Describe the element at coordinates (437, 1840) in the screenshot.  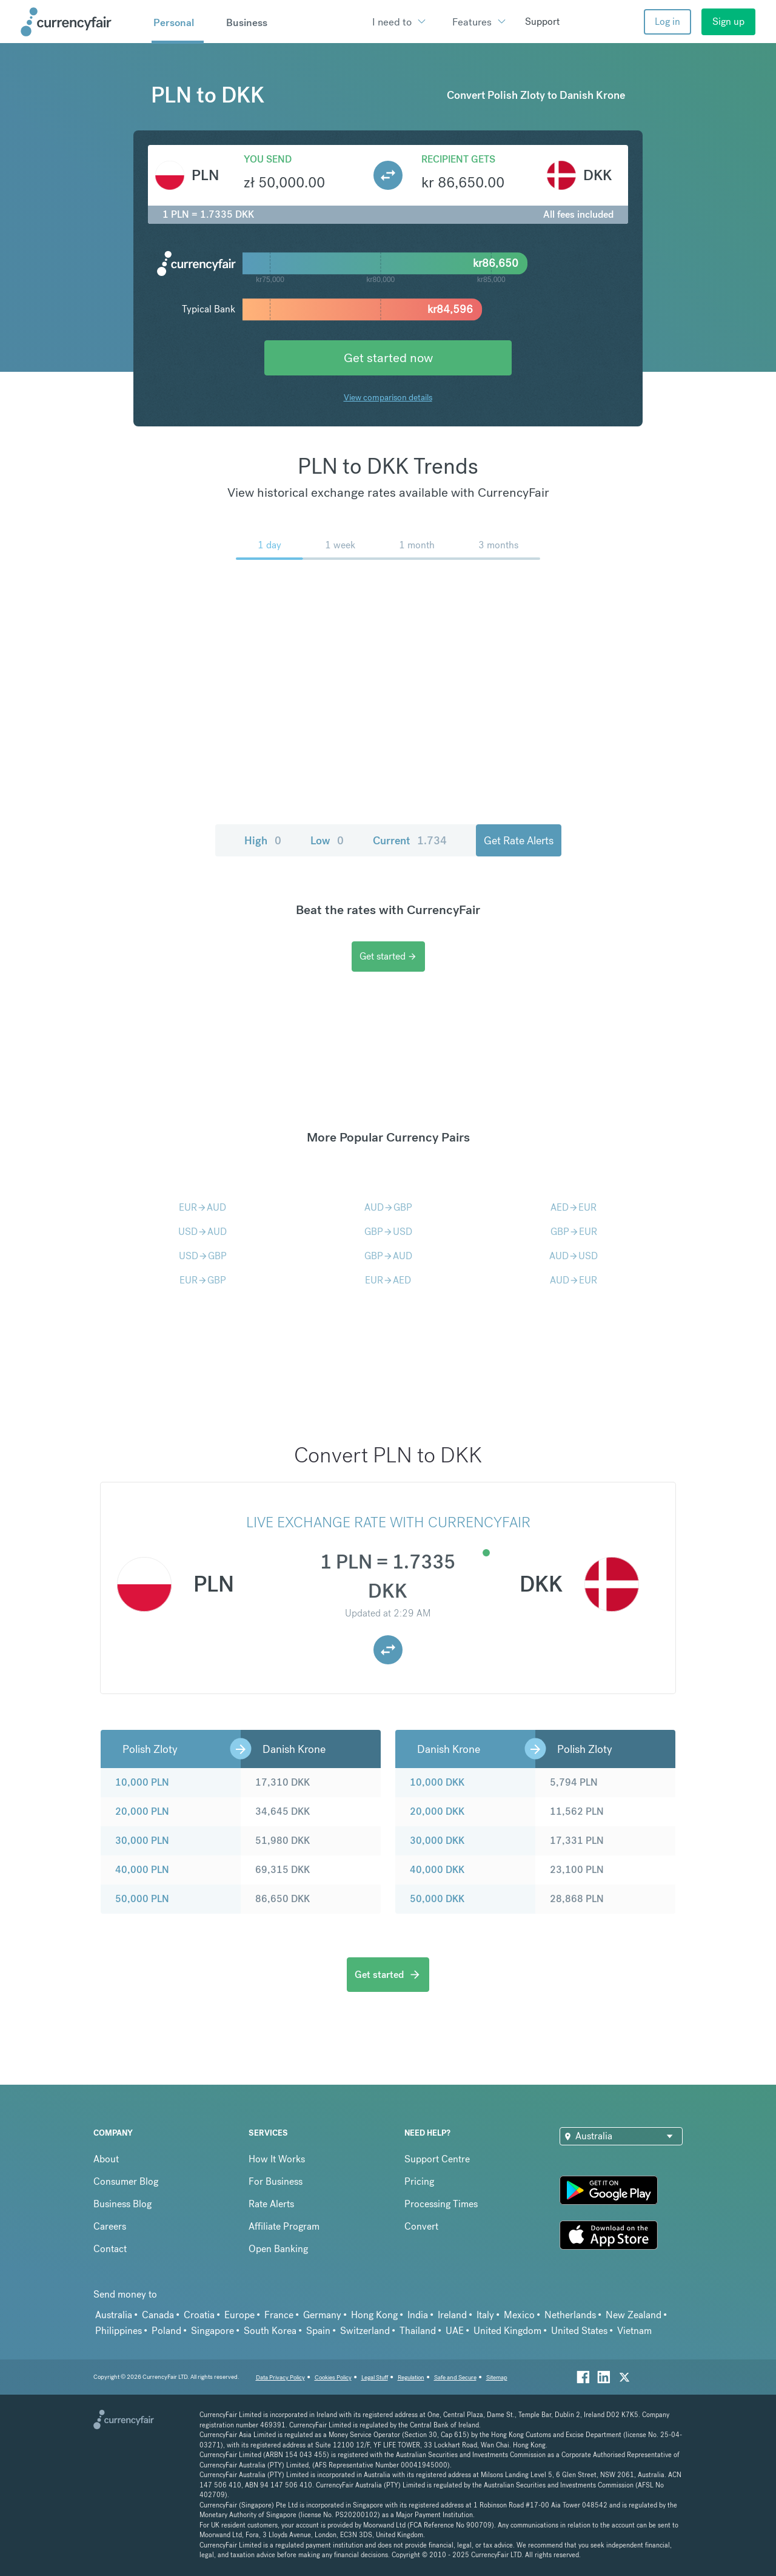
I see `30,000 DKK` at that location.